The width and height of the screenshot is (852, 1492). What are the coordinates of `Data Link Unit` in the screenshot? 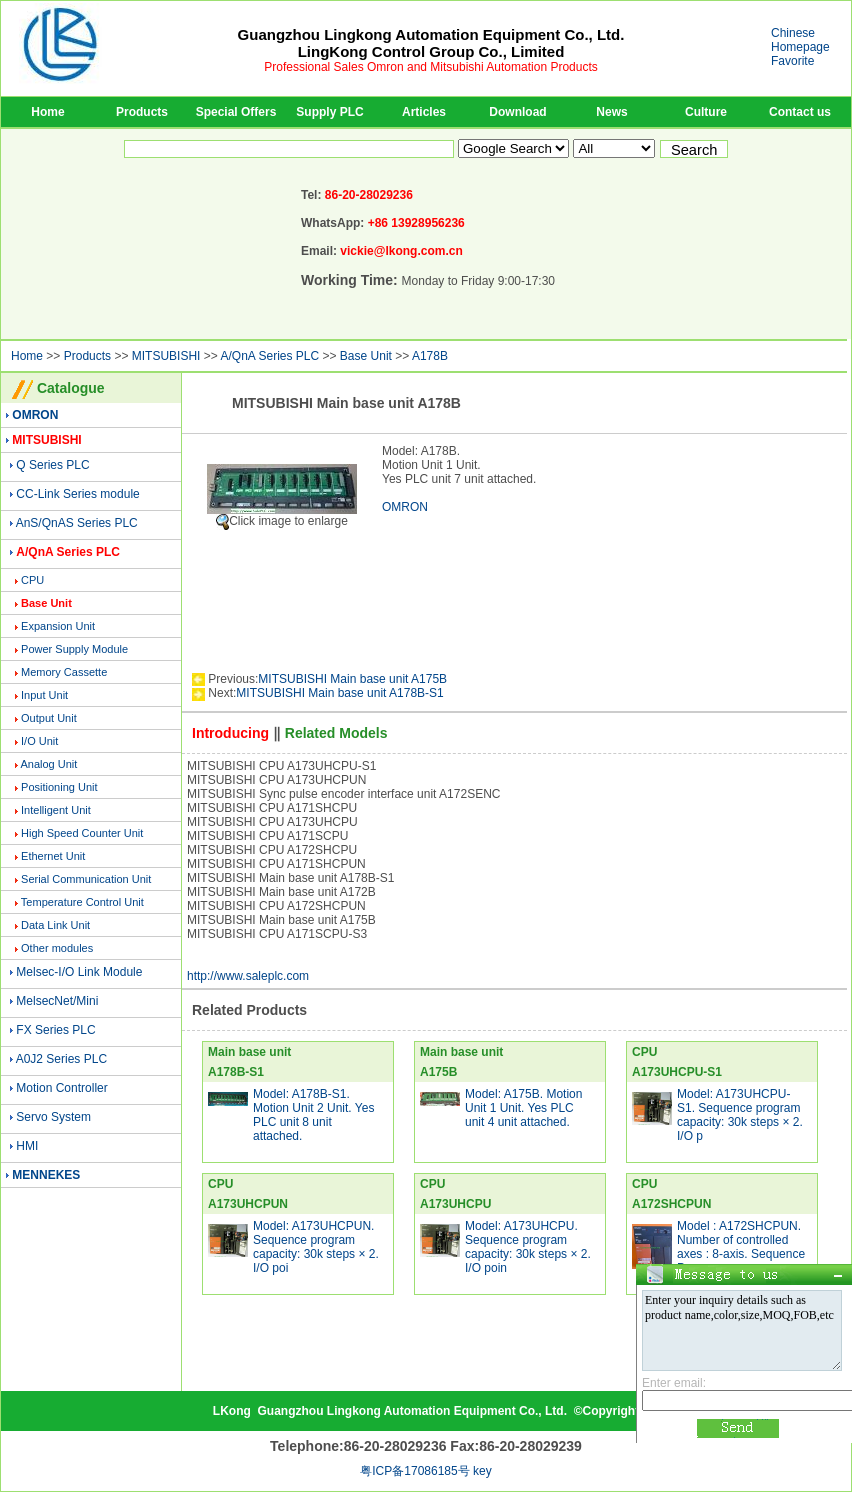 It's located at (55, 925).